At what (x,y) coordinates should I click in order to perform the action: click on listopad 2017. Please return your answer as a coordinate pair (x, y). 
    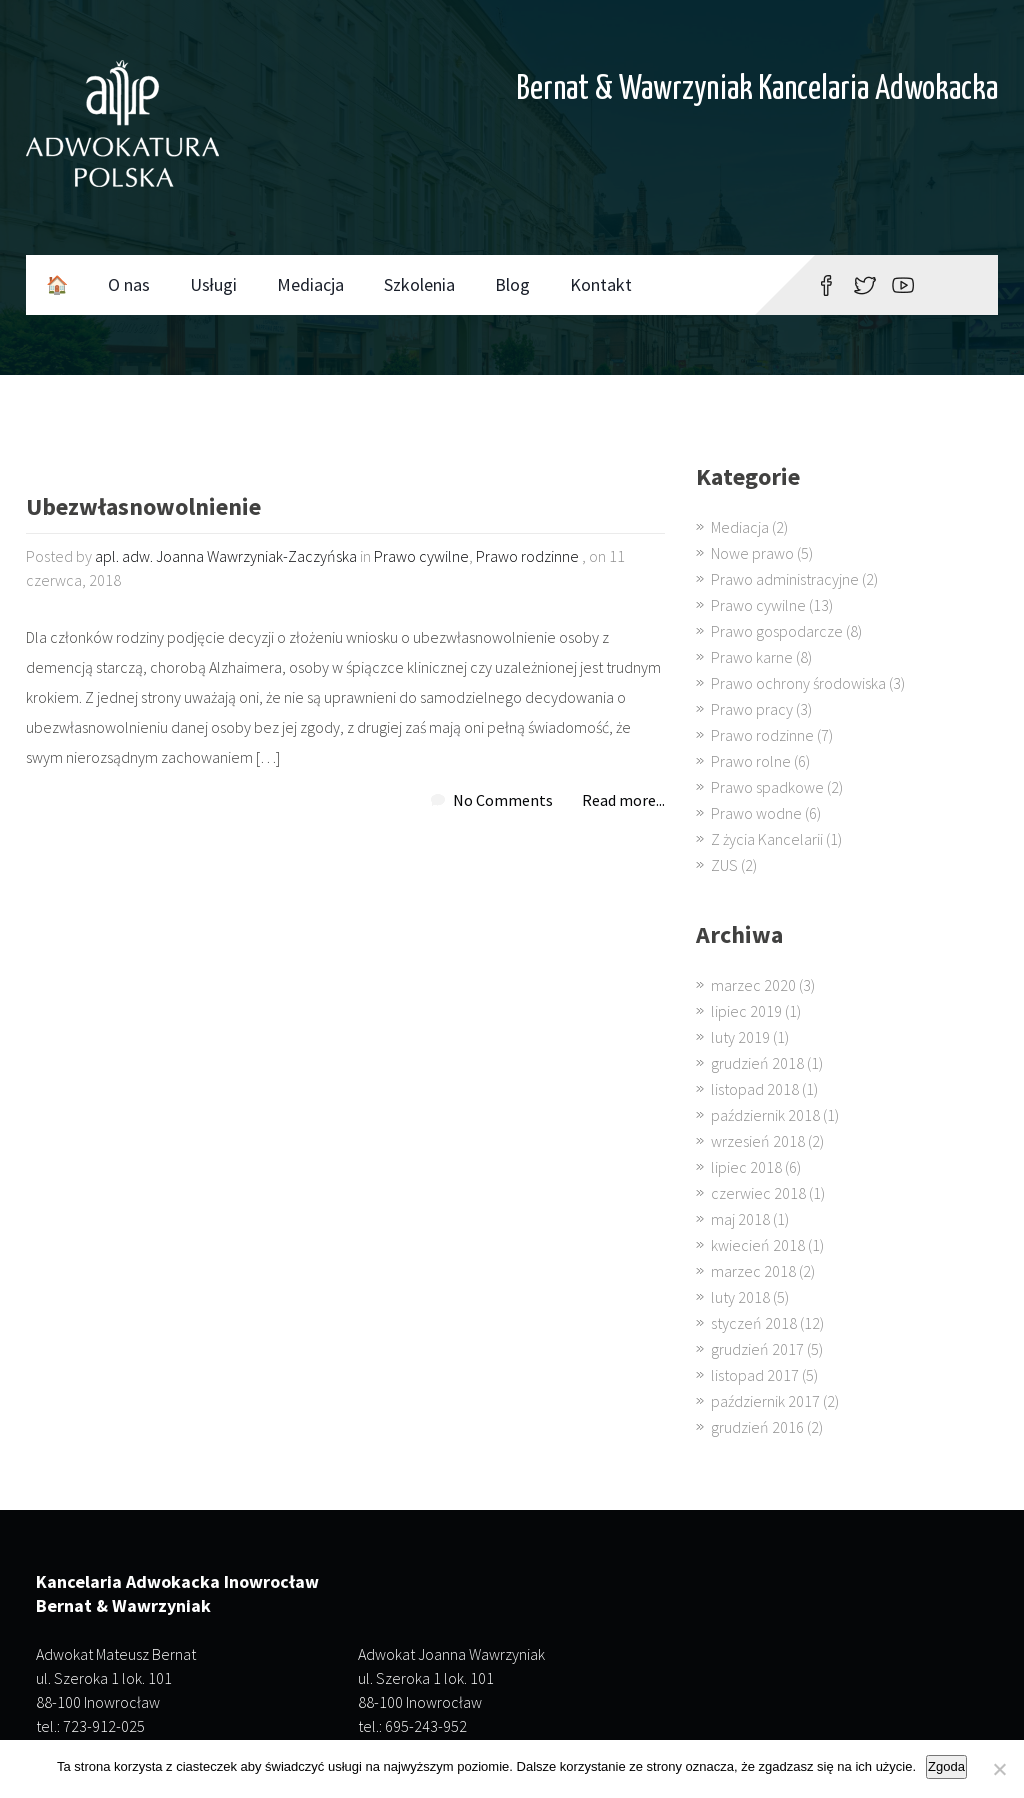
    Looking at the image, I should click on (755, 1375).